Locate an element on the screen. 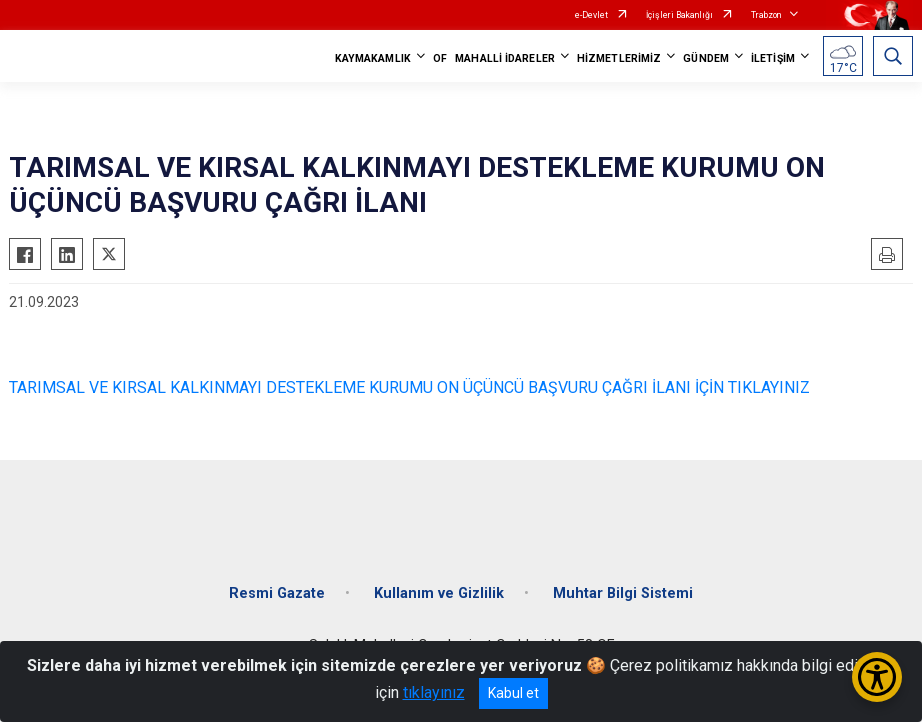 This screenshot has width=922, height=722. tıklayınız is located at coordinates (434, 692).